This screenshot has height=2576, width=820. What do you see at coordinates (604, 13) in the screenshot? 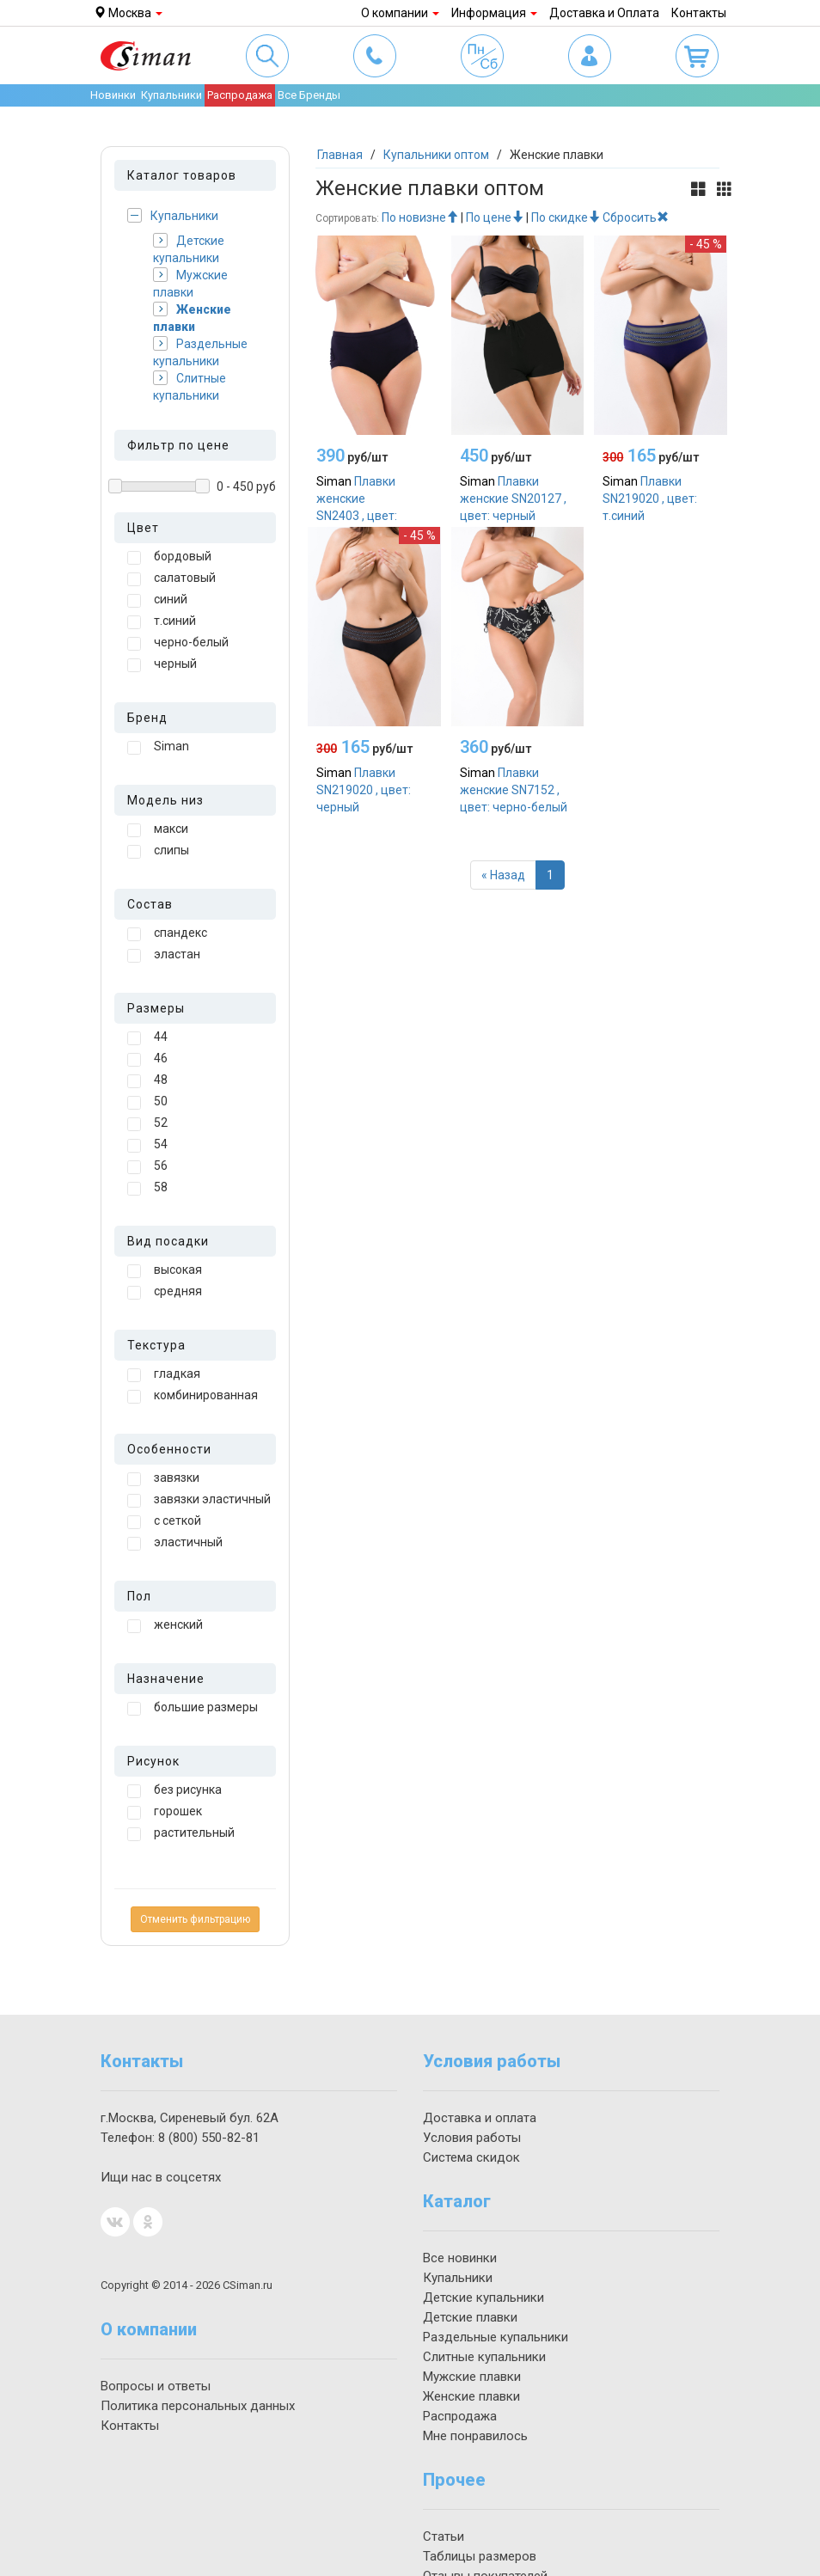
I see `Доставка и Оплата` at bounding box center [604, 13].